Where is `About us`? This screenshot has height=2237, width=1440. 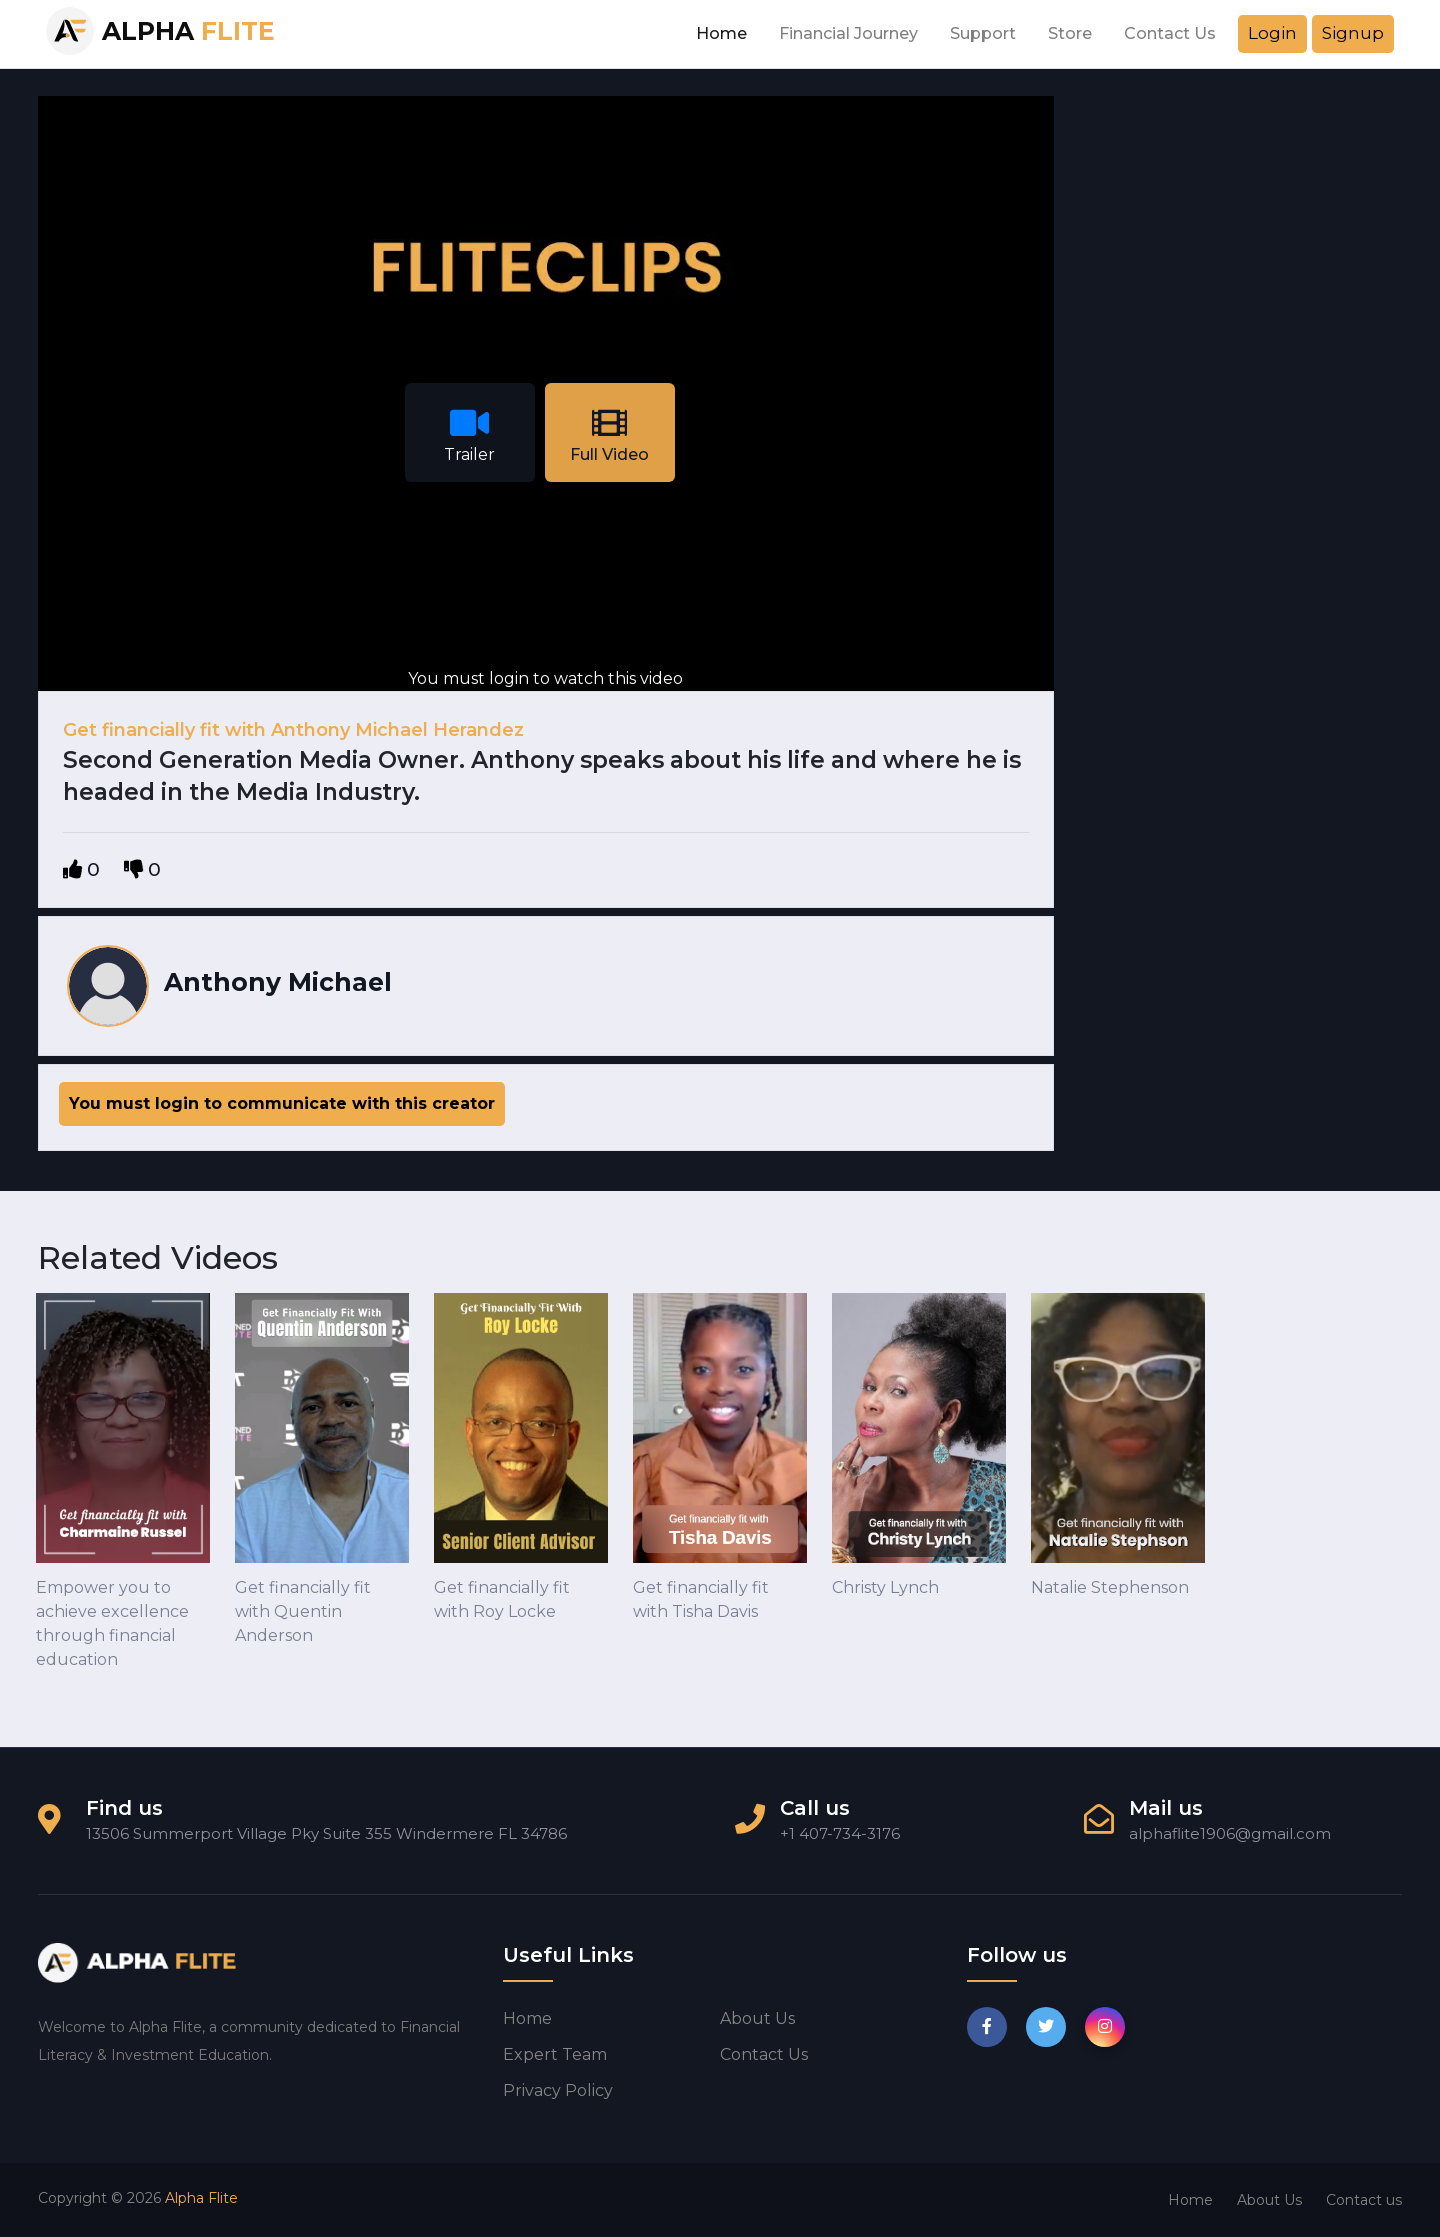
About us is located at coordinates (757, 2018).